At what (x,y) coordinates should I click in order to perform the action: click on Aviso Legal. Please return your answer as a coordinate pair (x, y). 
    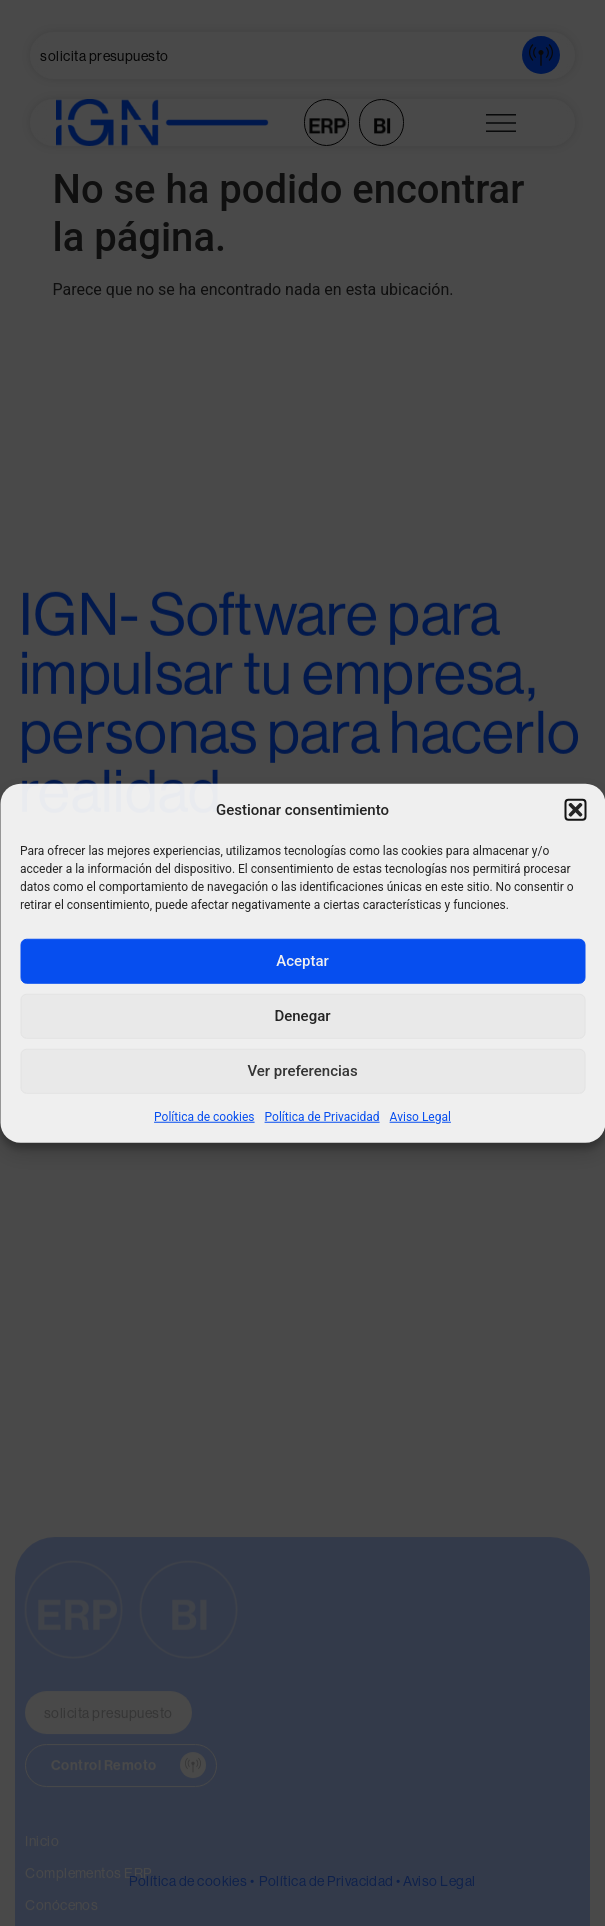
    Looking at the image, I should click on (420, 1116).